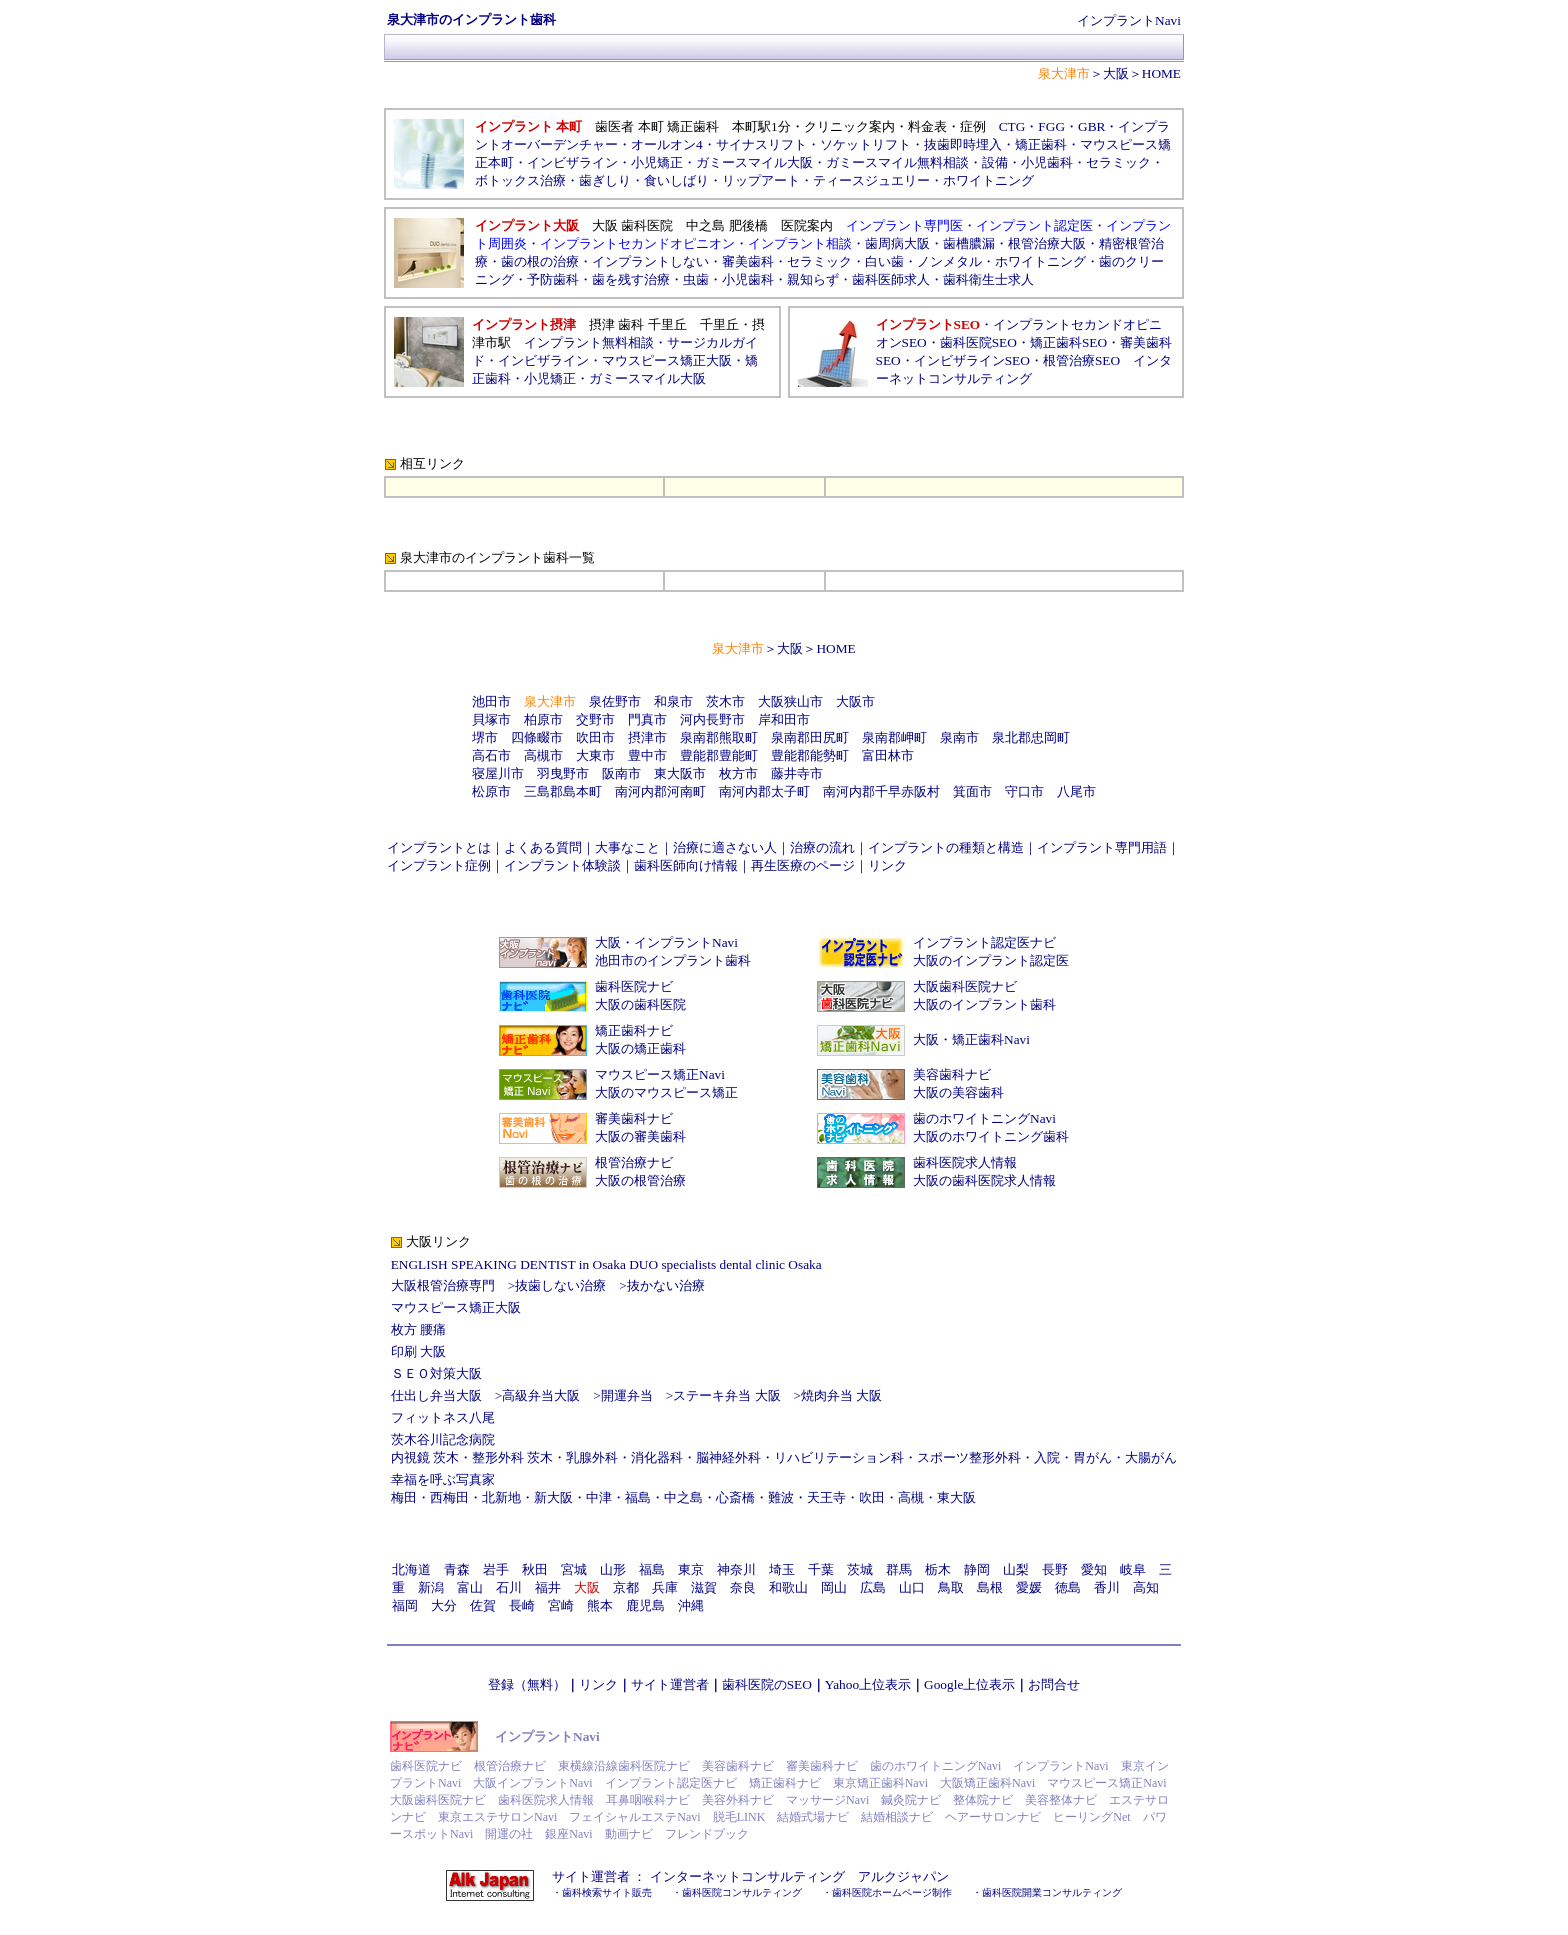  What do you see at coordinates (648, 1800) in the screenshot?
I see `耳鼻咽喉科ナビ` at bounding box center [648, 1800].